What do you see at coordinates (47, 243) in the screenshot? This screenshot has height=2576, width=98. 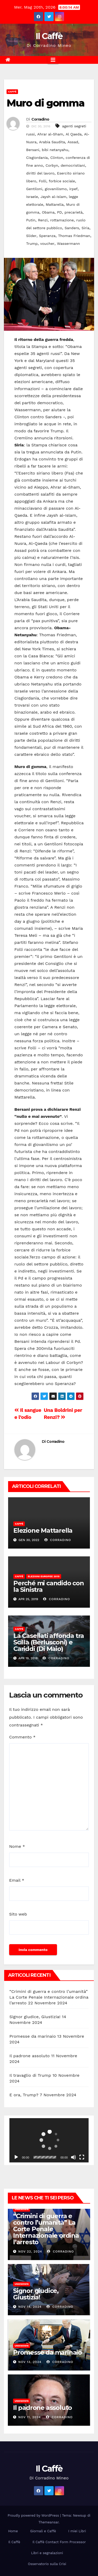 I see `voucher` at bounding box center [47, 243].